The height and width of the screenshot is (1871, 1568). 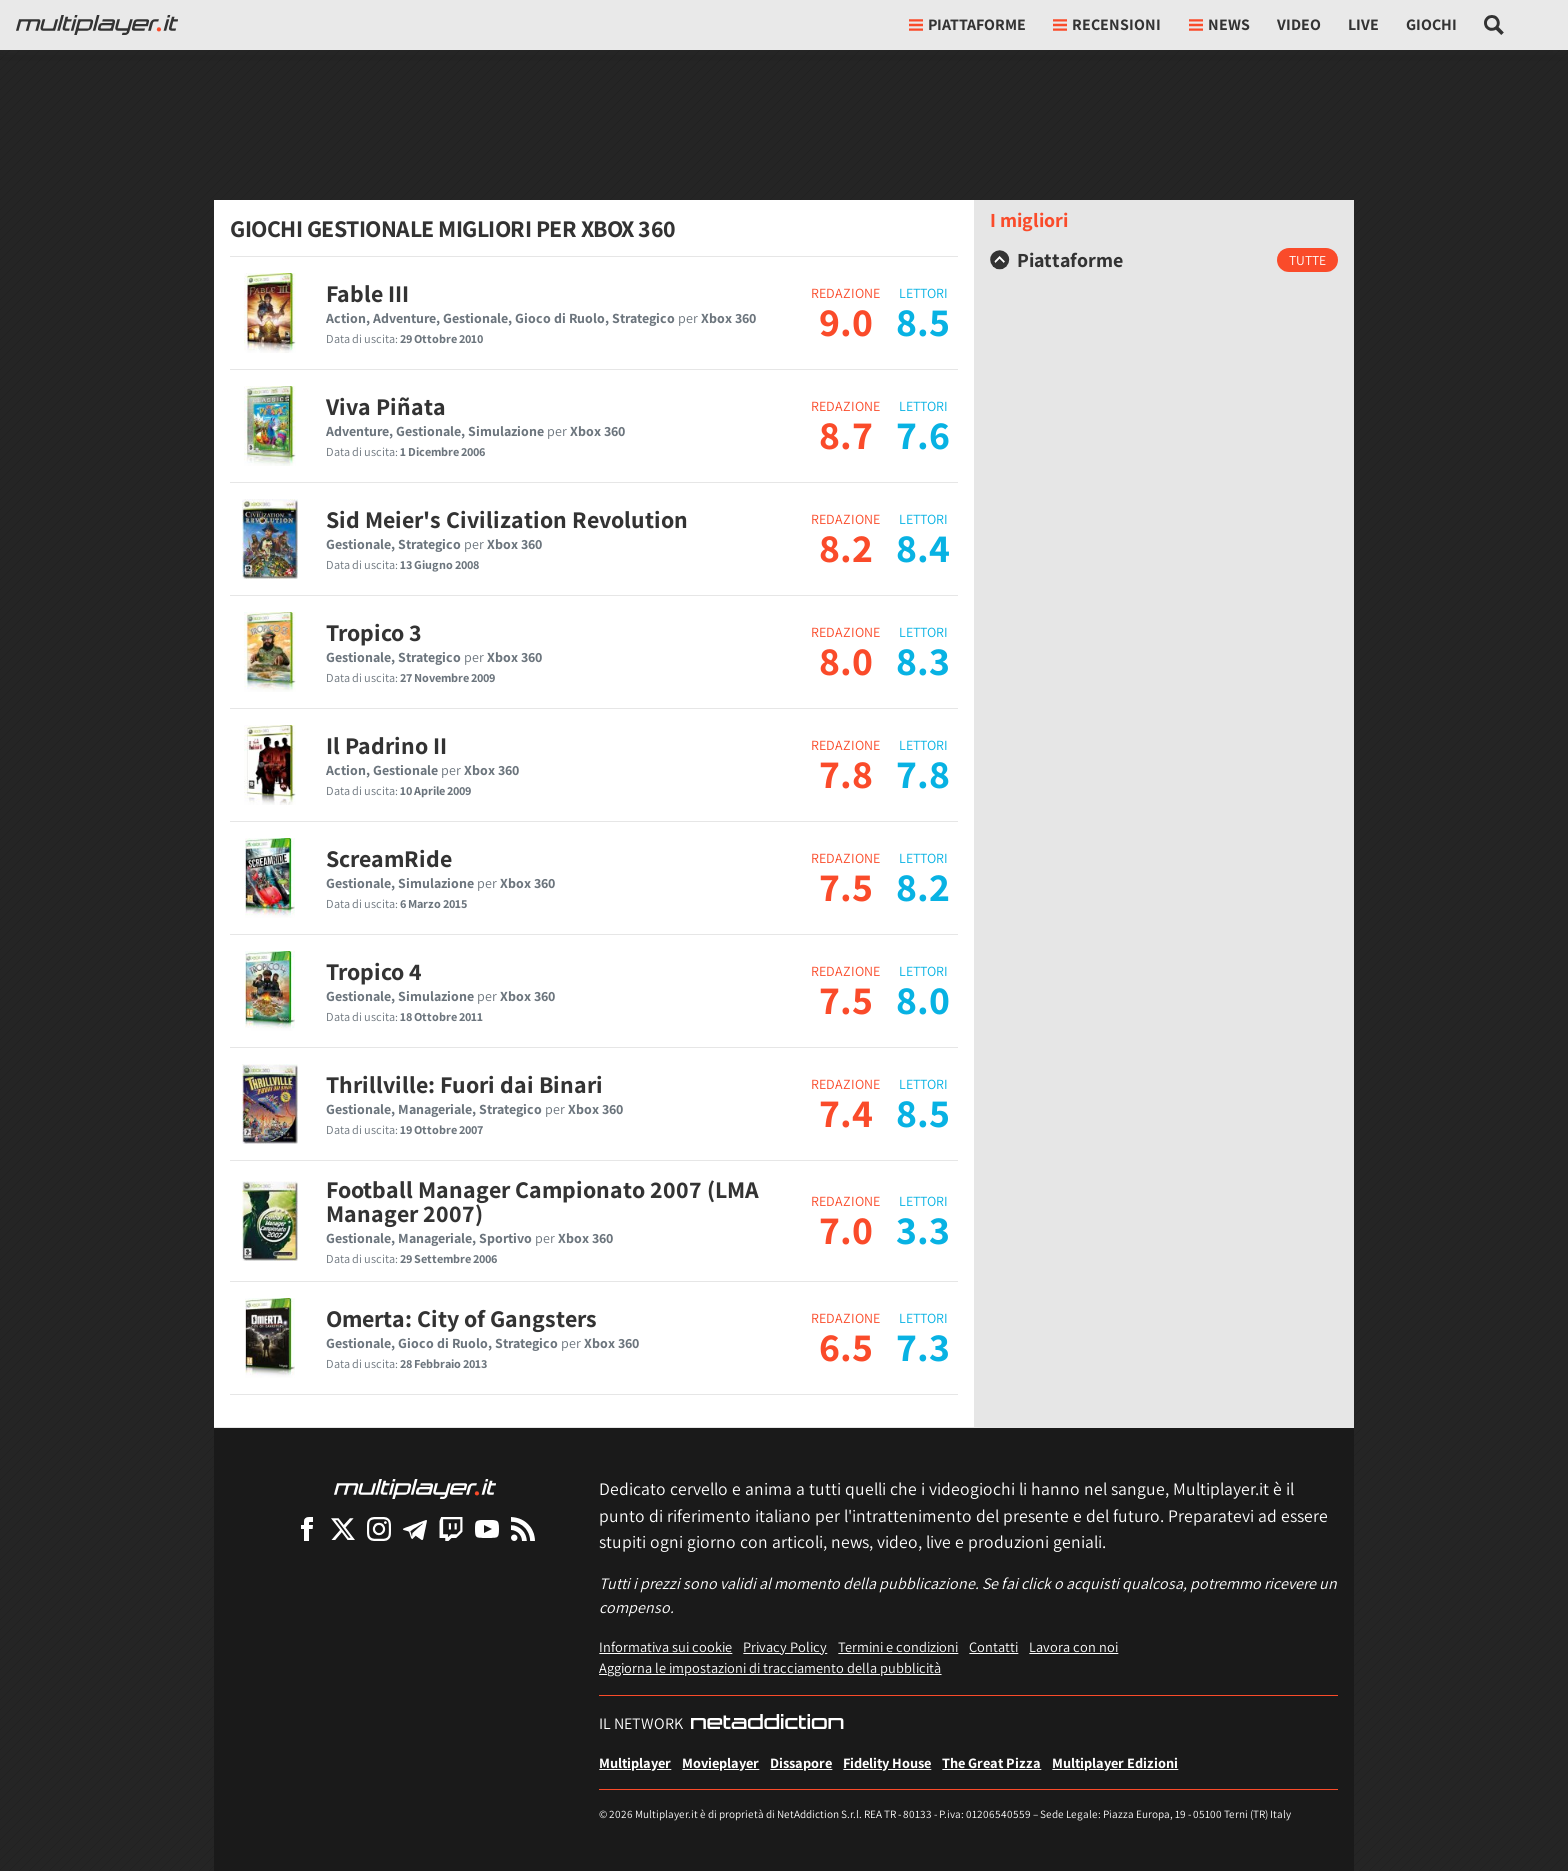 What do you see at coordinates (720, 1762) in the screenshot?
I see `Movieplayer` at bounding box center [720, 1762].